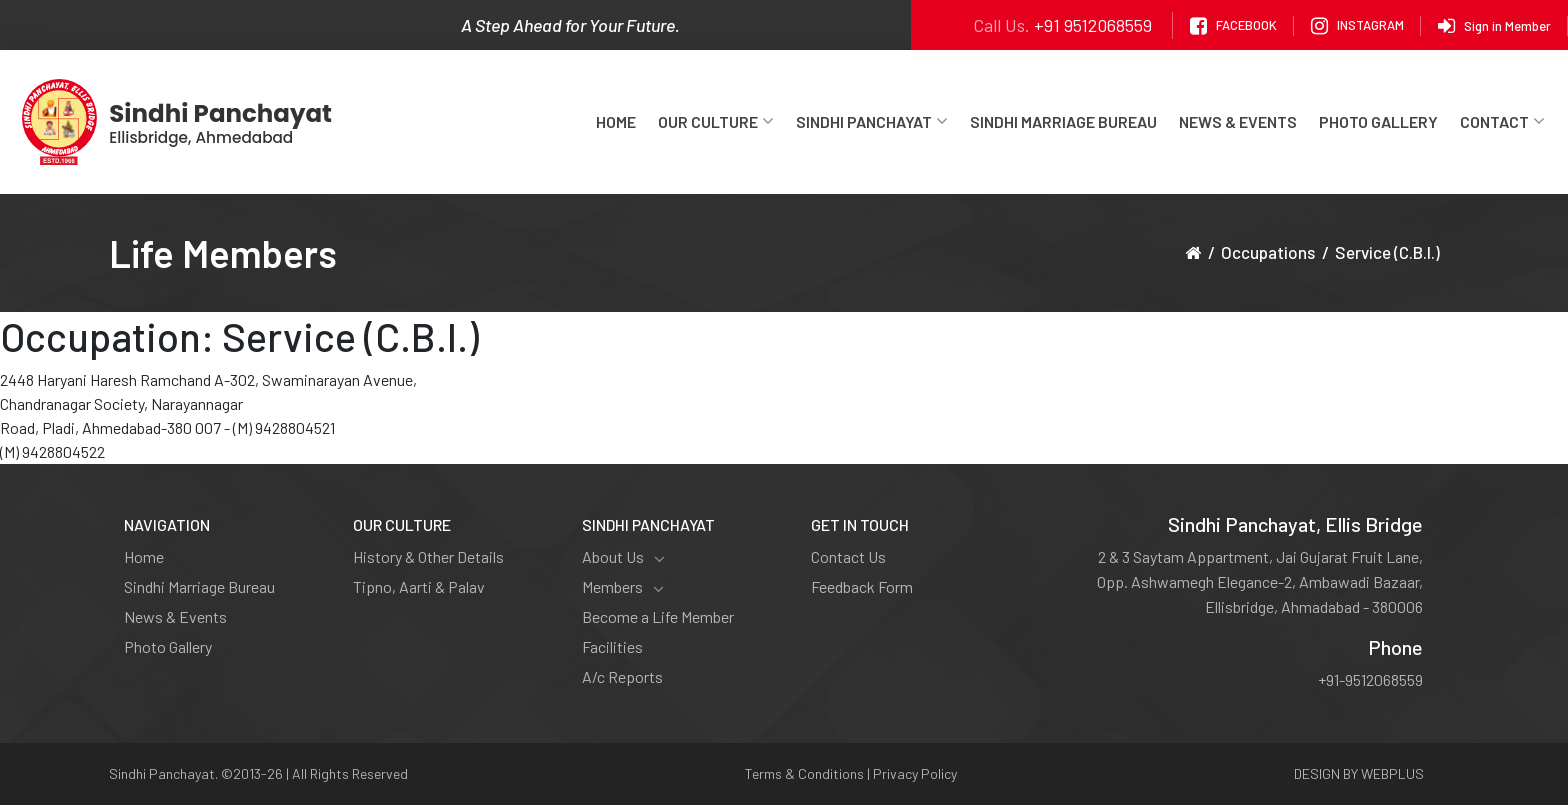 The height and width of the screenshot is (805, 1568). I want to click on Our Culture [button], so click(716, 121).